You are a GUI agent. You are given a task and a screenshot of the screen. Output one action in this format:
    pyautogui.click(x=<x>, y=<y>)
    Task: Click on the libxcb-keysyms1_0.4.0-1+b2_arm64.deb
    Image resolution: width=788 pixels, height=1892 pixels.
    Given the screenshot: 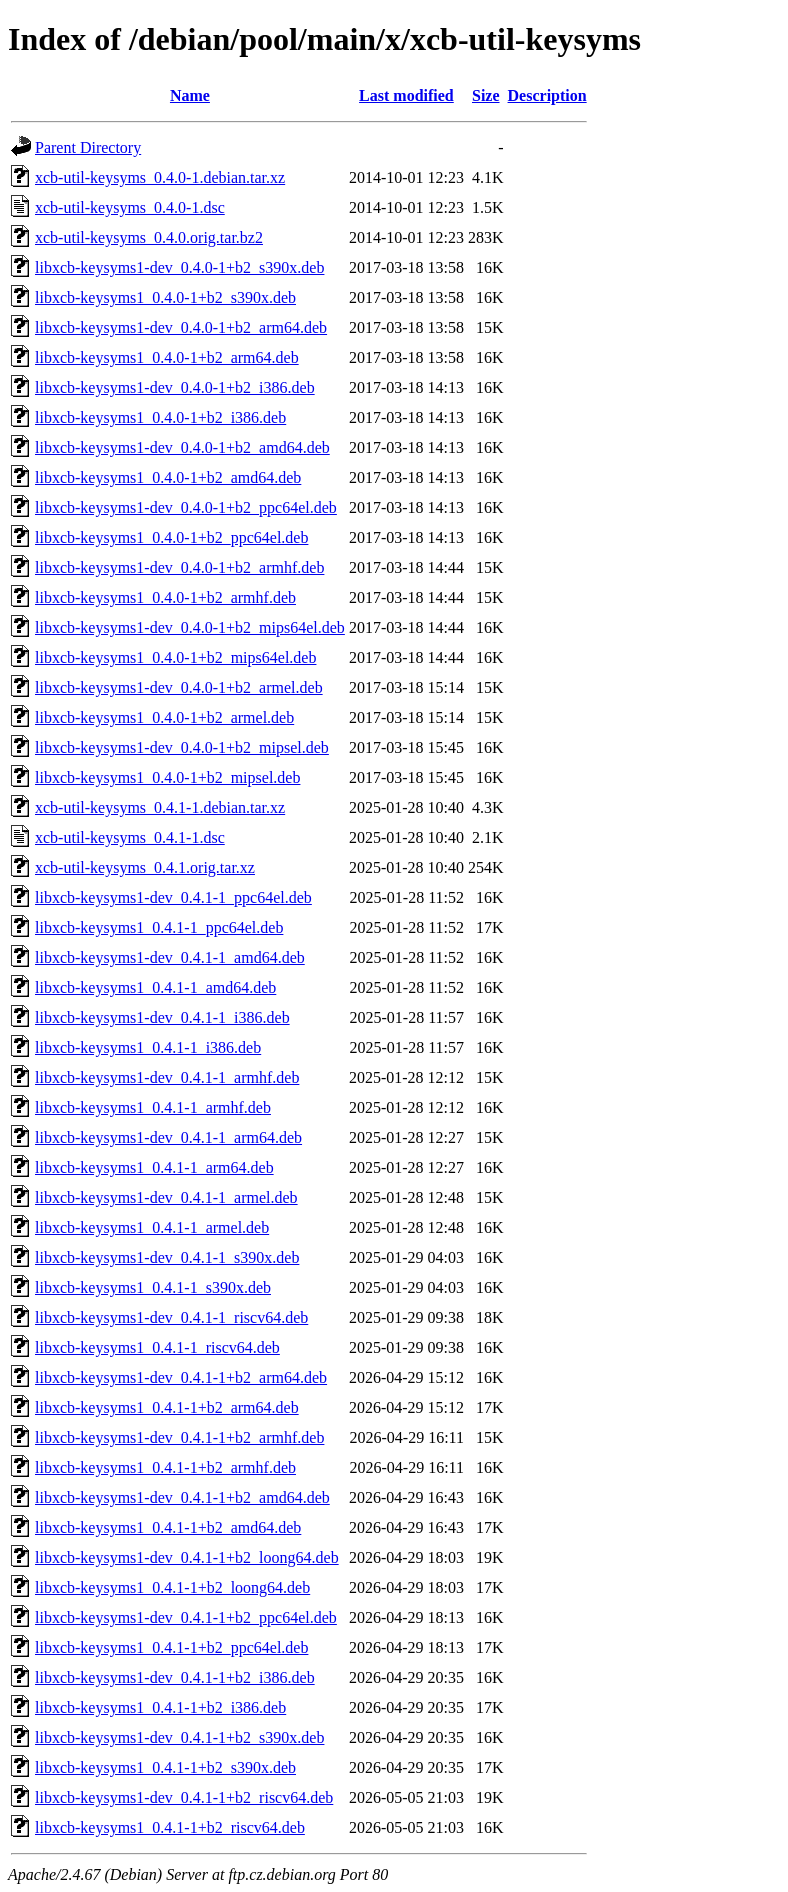 What is the action you would take?
    pyautogui.click(x=167, y=357)
    